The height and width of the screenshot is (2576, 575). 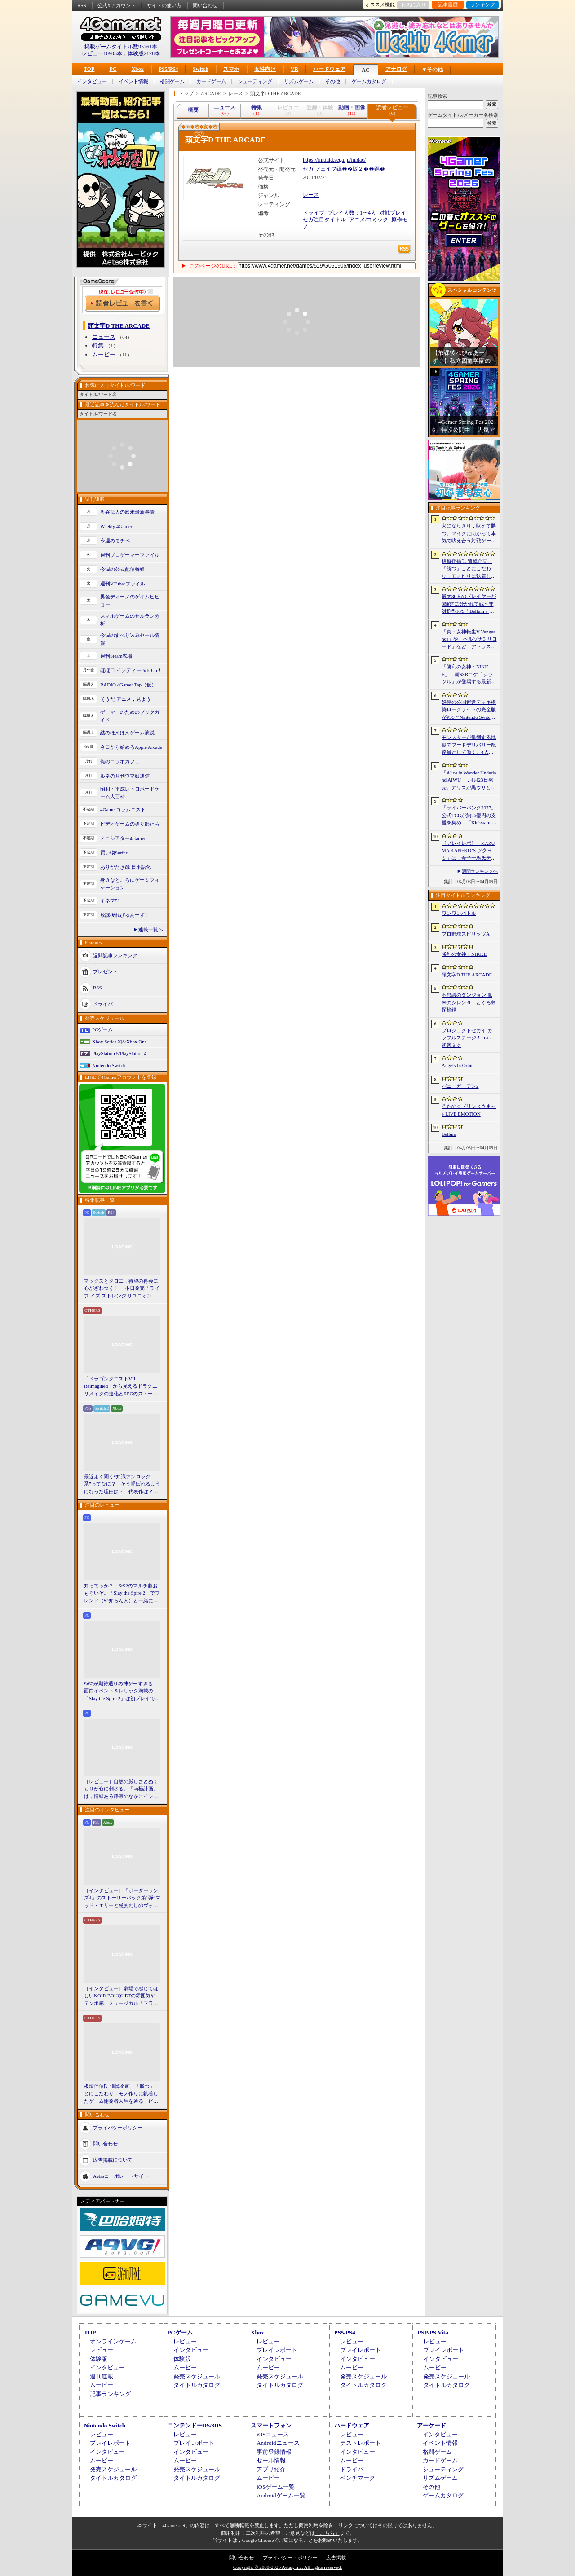 What do you see at coordinates (122, 1594) in the screenshot?
I see `知ってっか？ StS2のマルチ超おもろいぞ。「Slay the Spire 2」でフレンド（や知らん人）と一緒にグッチャグチャな沼に沈もうぜ！` at bounding box center [122, 1594].